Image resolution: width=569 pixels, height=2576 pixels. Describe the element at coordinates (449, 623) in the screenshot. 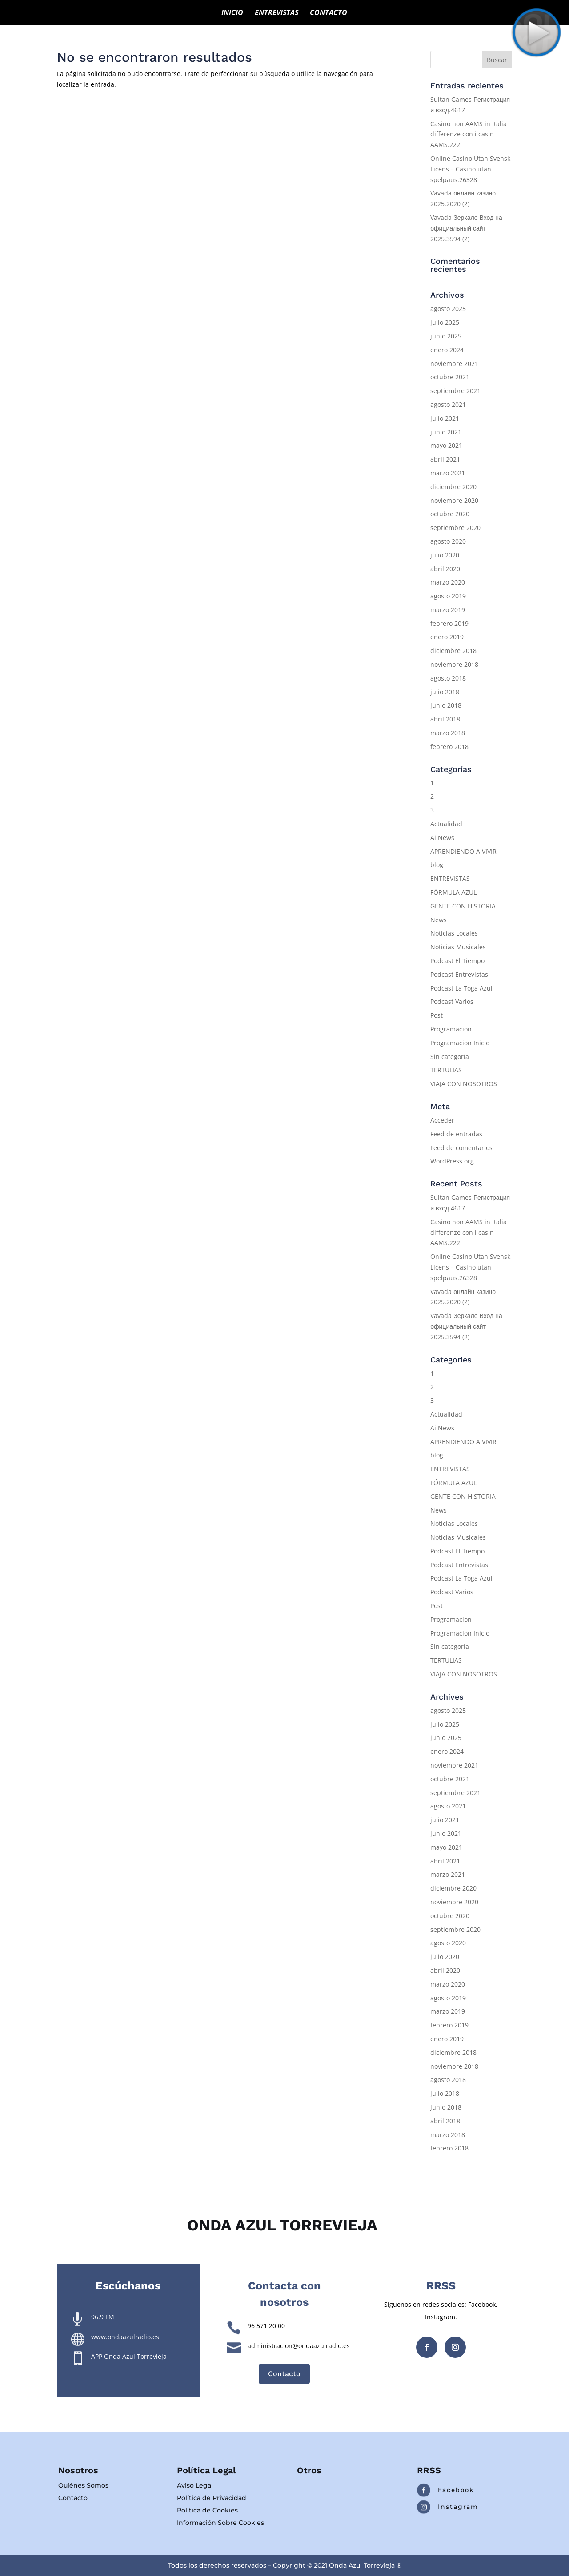

I see `febrero 2019` at that location.